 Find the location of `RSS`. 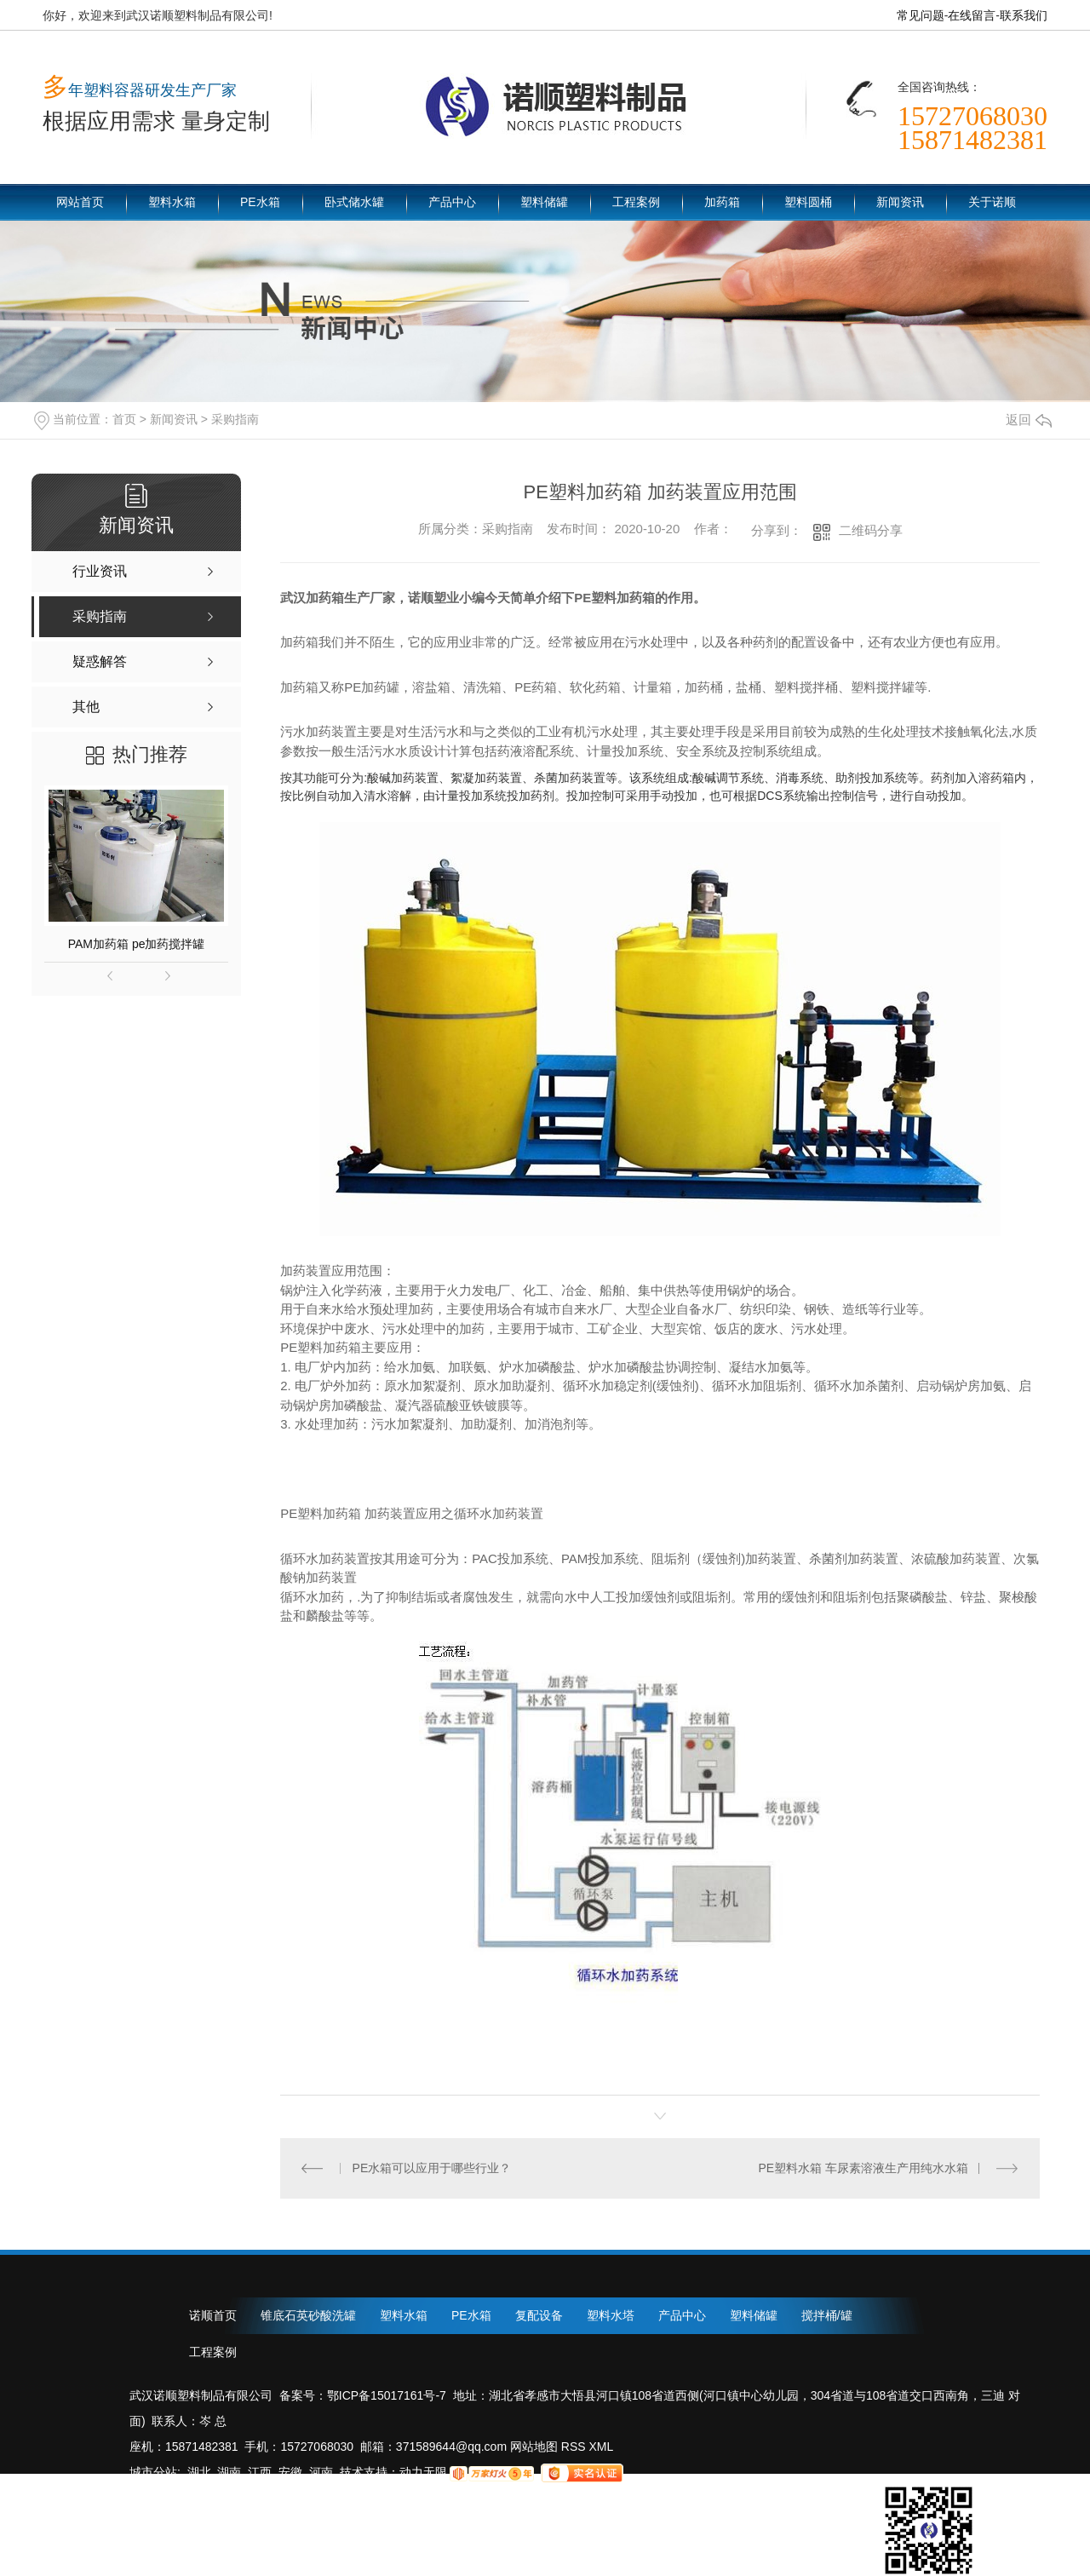

RSS is located at coordinates (575, 2446).